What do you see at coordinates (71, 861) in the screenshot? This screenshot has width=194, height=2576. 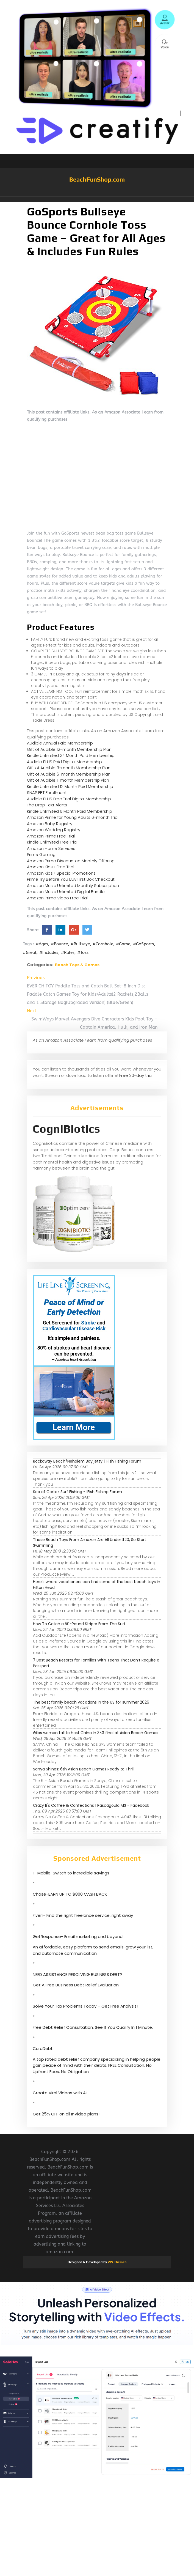 I see `Amazon Prime Discounted Monthly Offering` at bounding box center [71, 861].